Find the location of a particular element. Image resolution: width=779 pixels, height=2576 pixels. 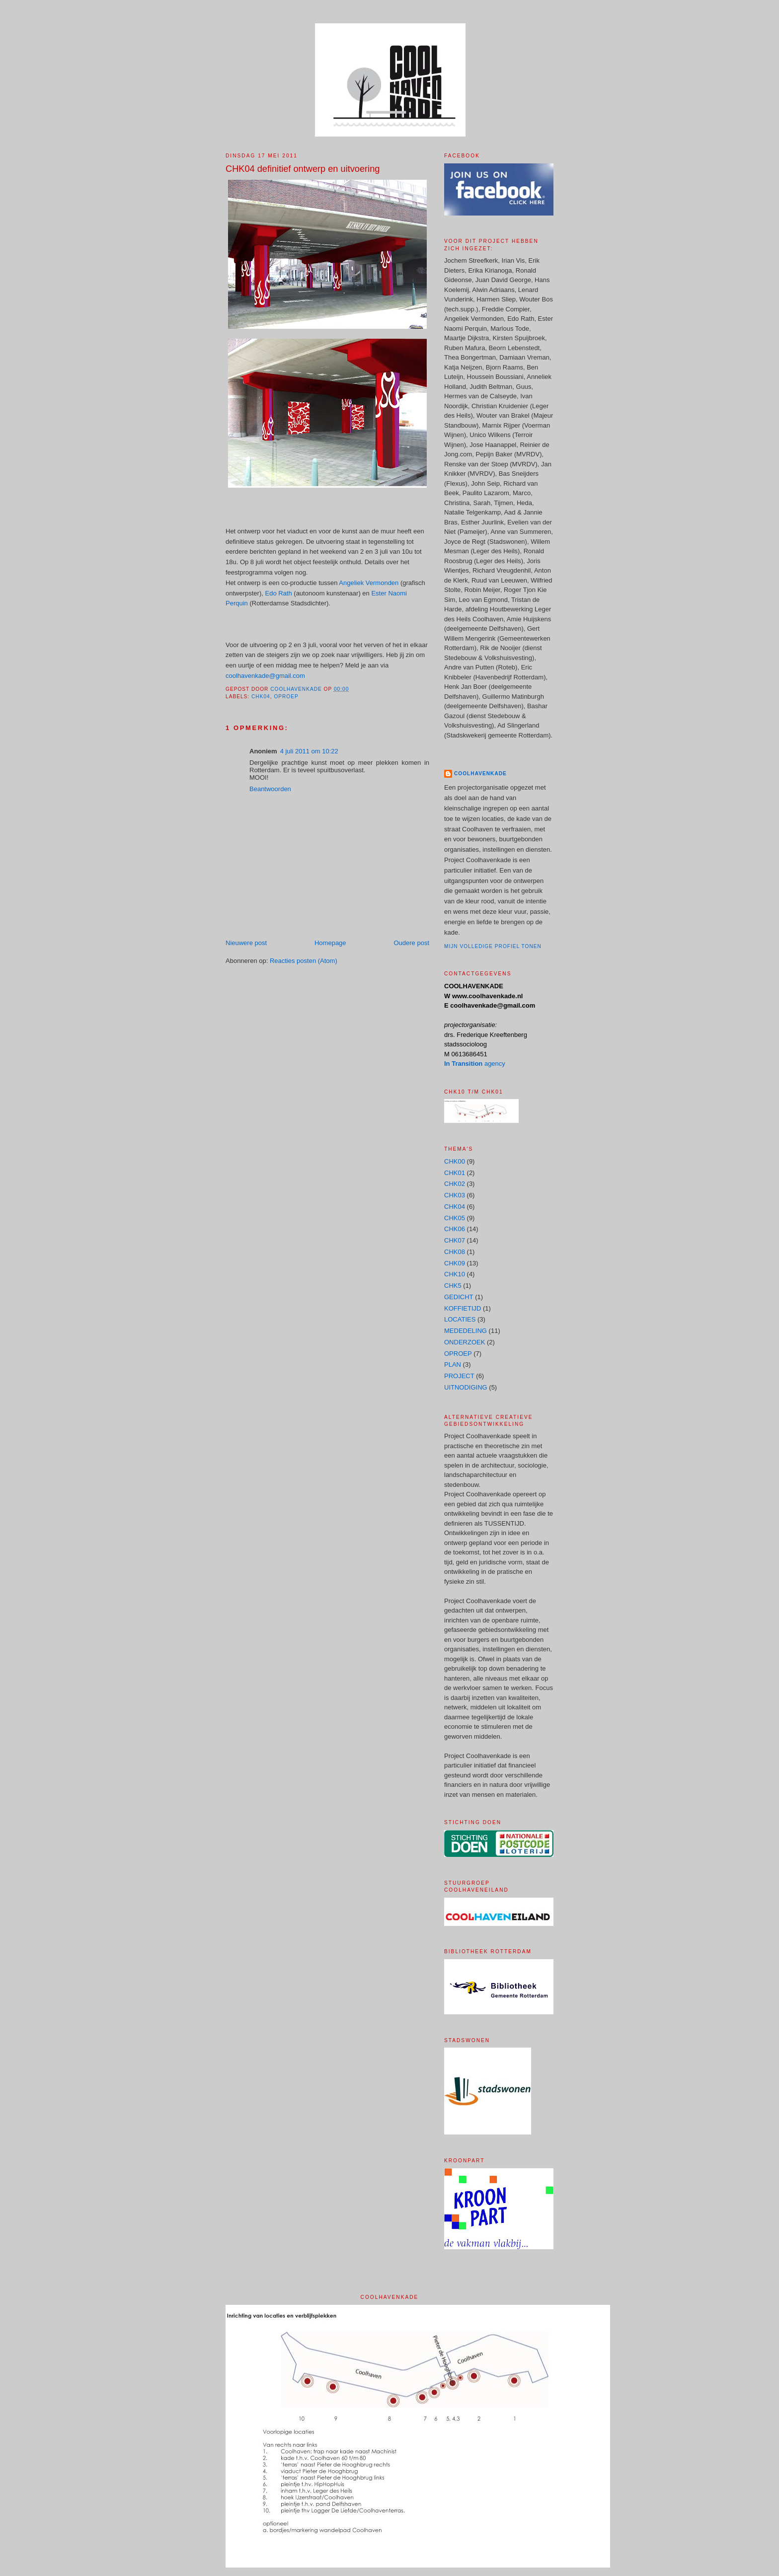

CHK05 is located at coordinates (454, 1218).